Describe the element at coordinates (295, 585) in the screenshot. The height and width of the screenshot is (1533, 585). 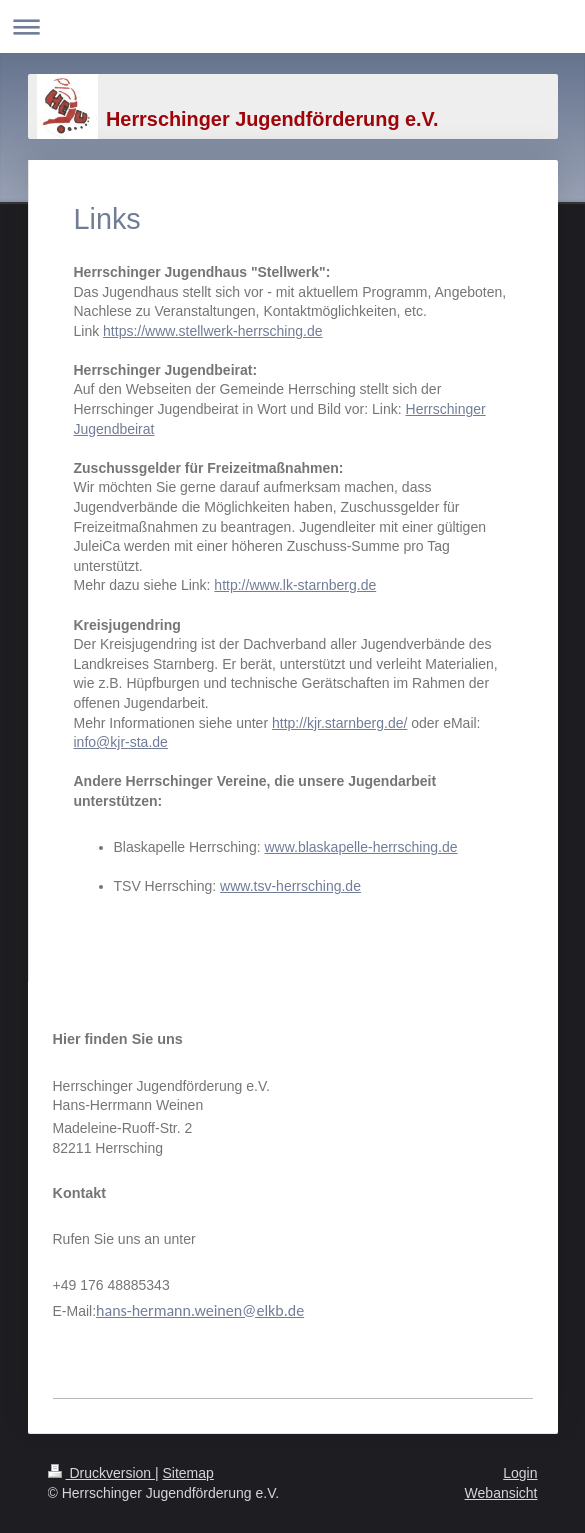
I see `http://www.lk-starnberg.de` at that location.